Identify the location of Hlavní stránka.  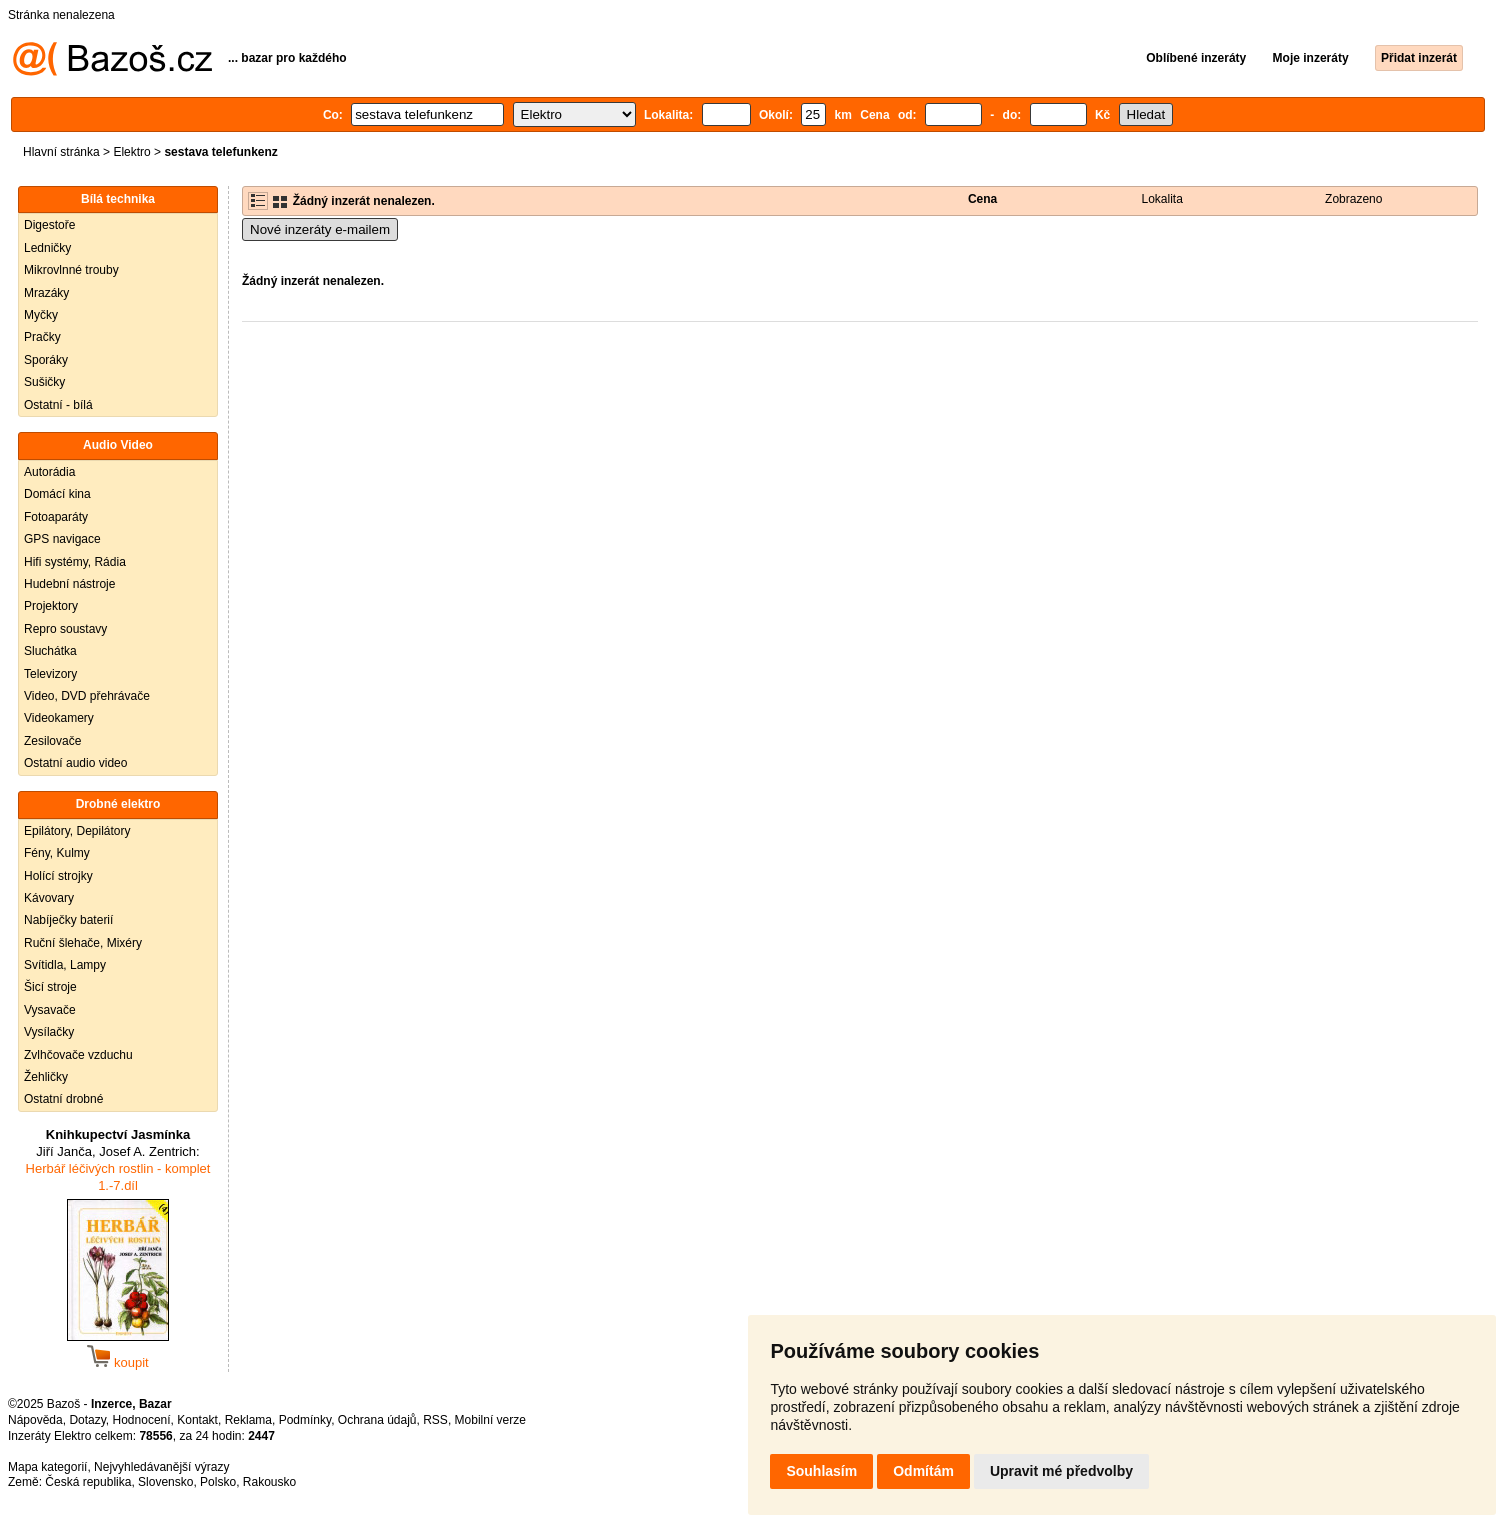
(61, 152).